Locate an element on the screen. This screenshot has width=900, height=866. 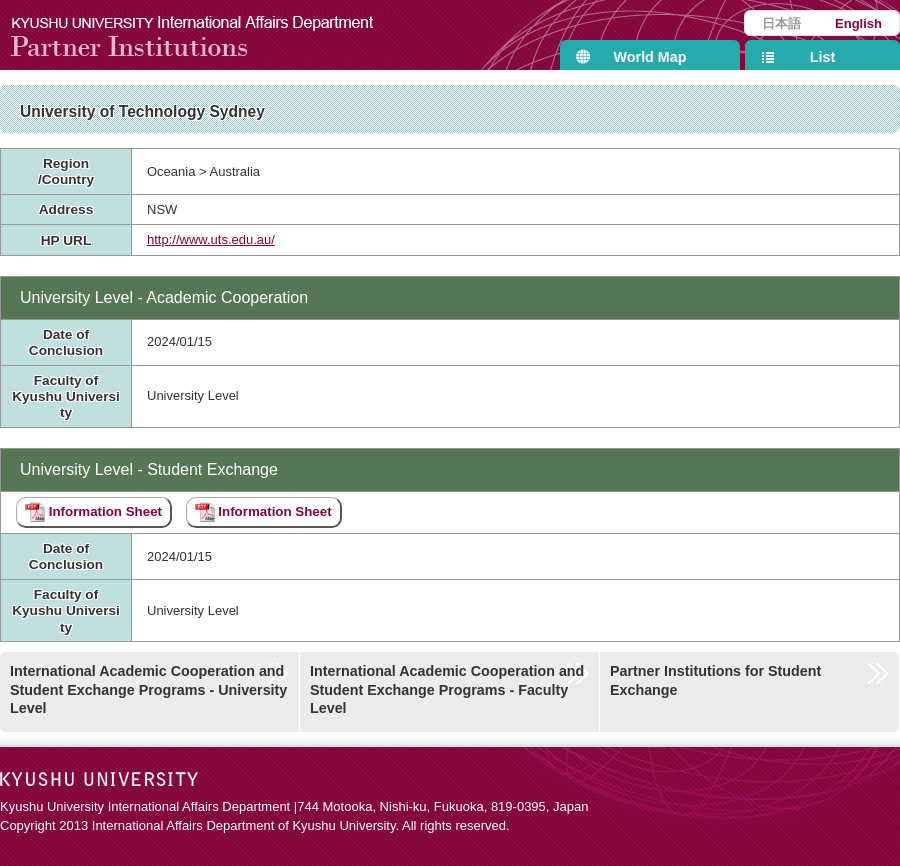
Partner Institutions for Student Exchange is located at coordinates (715, 680).